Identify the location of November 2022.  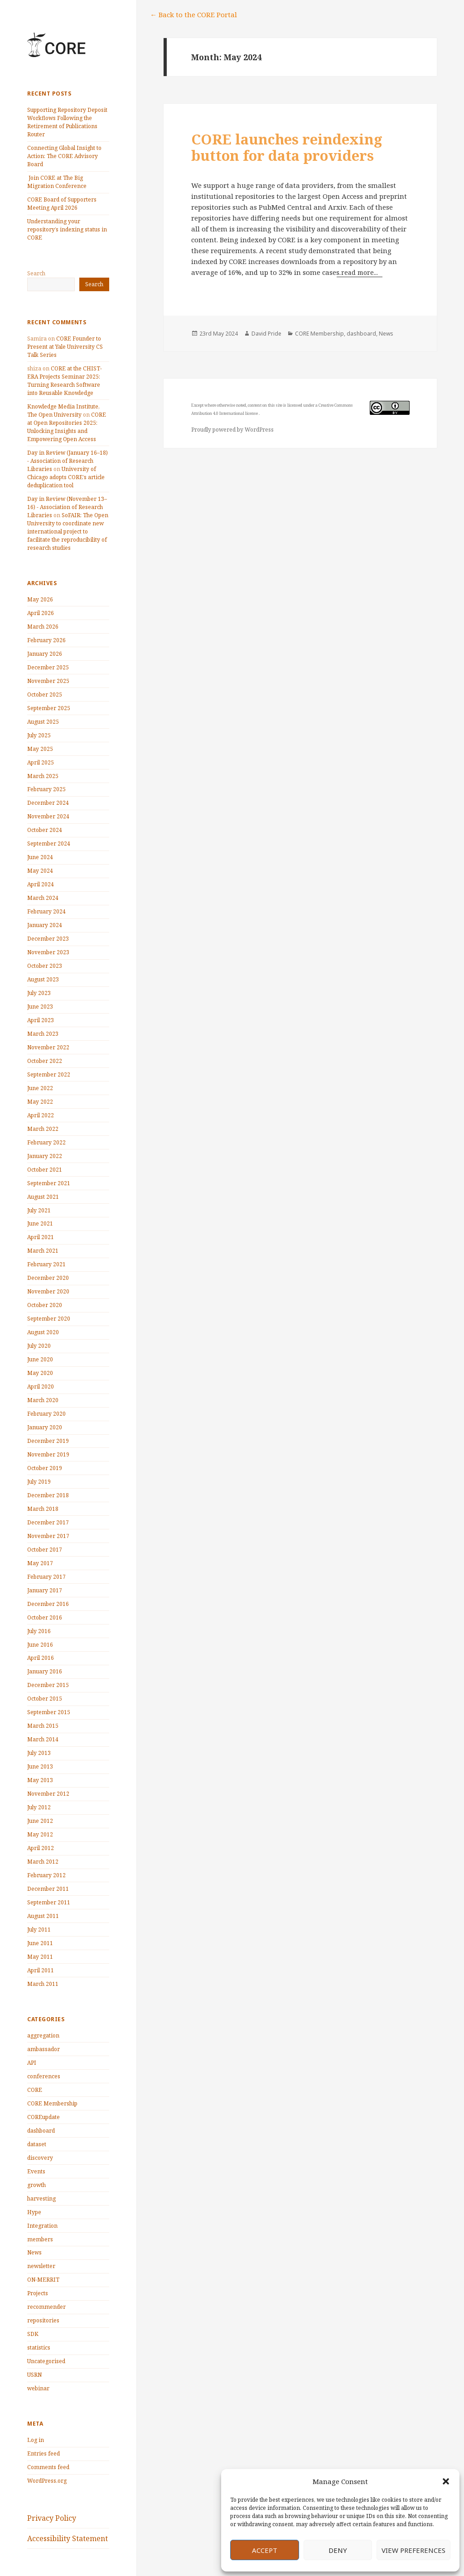
(48, 1047).